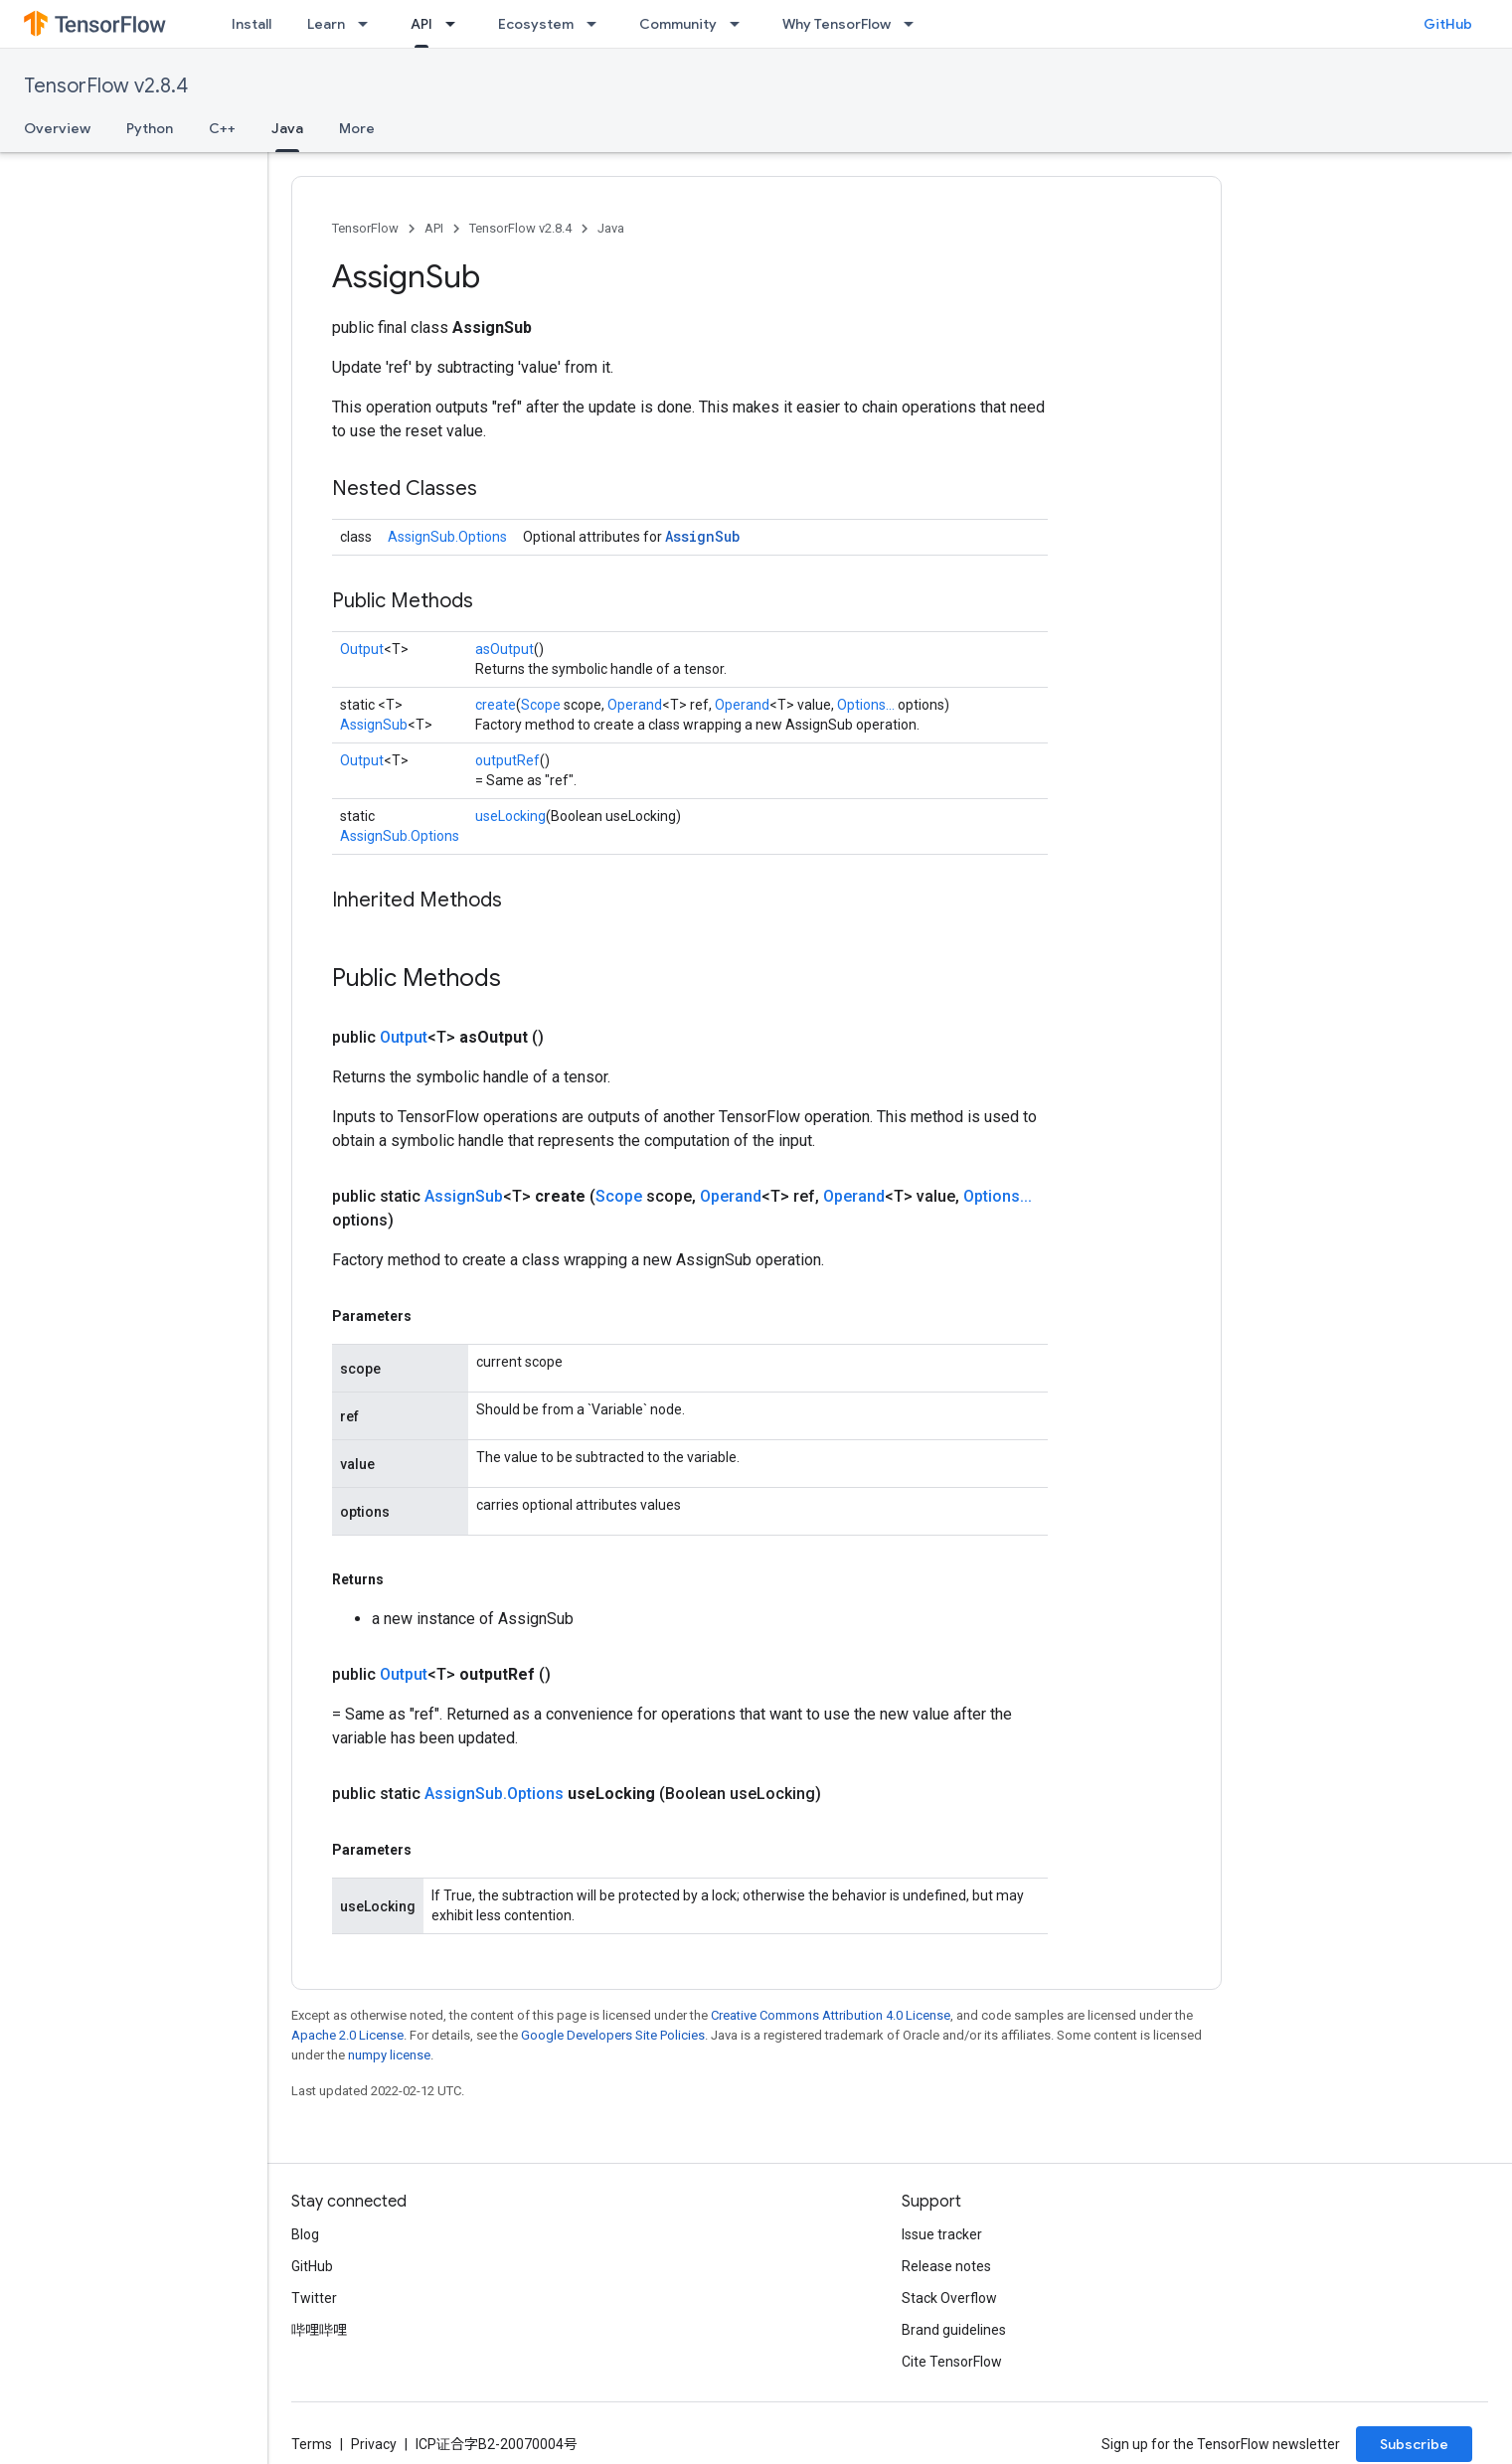 This screenshot has width=1512, height=2464. What do you see at coordinates (678, 24) in the screenshot?
I see `Community` at bounding box center [678, 24].